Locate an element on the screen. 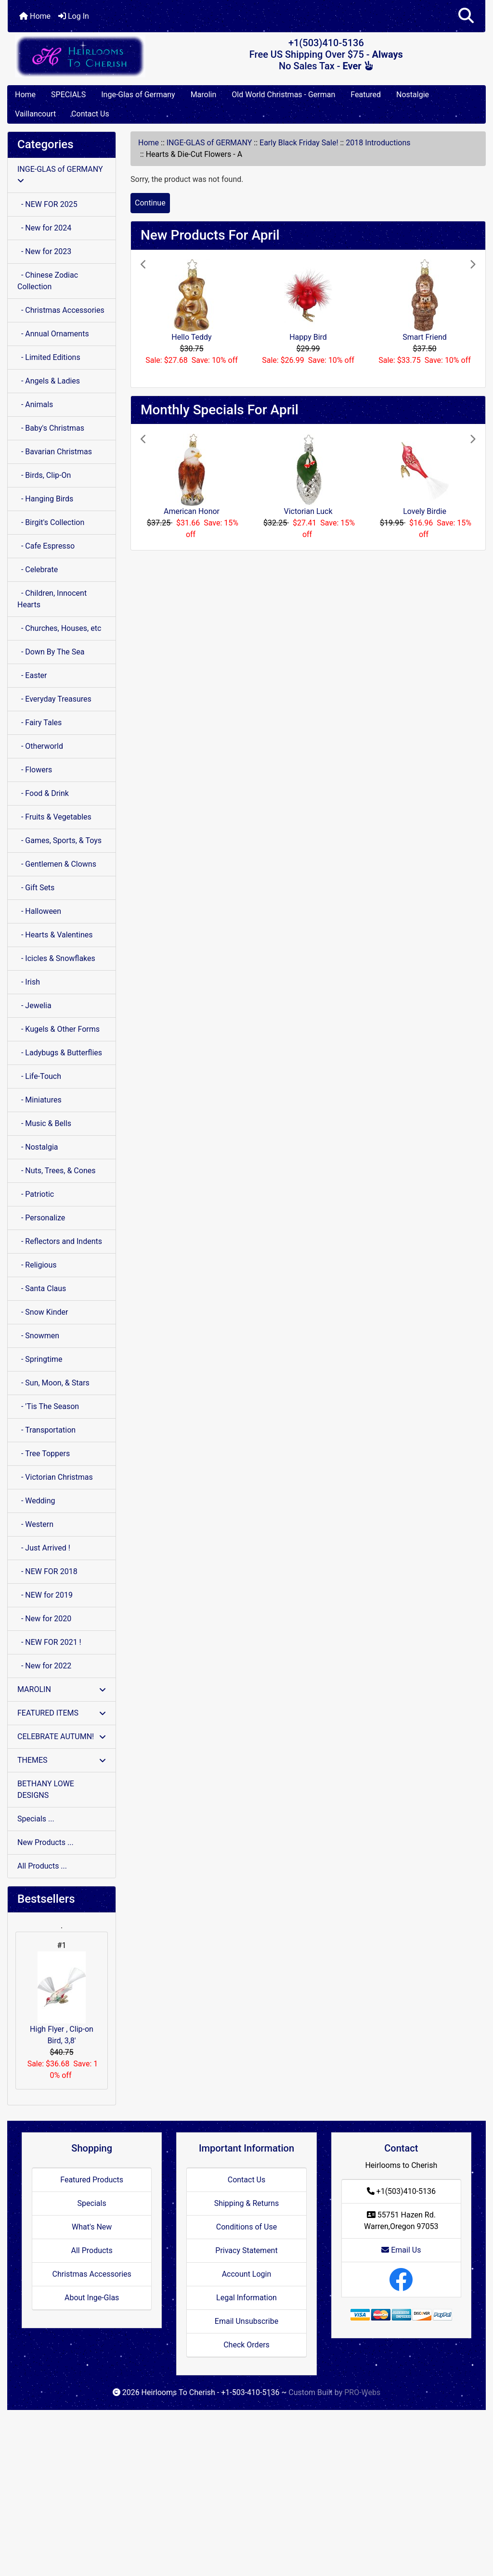 The image size is (493, 2576). - Otherworld is located at coordinates (40, 746).